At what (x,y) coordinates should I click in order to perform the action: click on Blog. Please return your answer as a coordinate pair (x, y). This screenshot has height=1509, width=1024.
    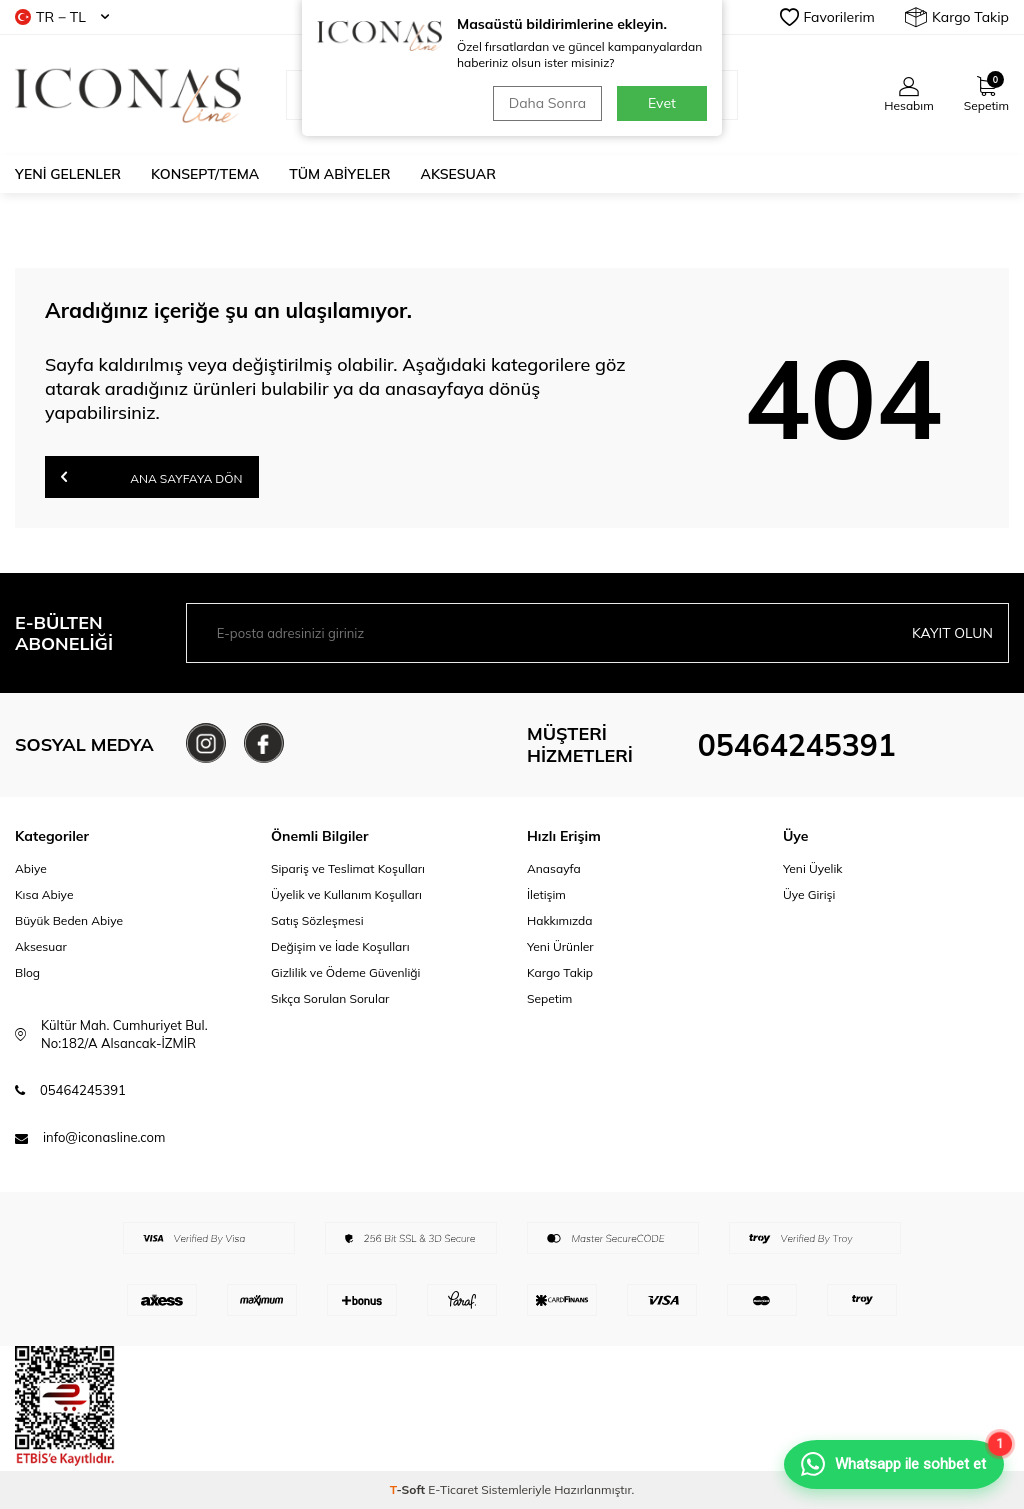
    Looking at the image, I should click on (27, 972).